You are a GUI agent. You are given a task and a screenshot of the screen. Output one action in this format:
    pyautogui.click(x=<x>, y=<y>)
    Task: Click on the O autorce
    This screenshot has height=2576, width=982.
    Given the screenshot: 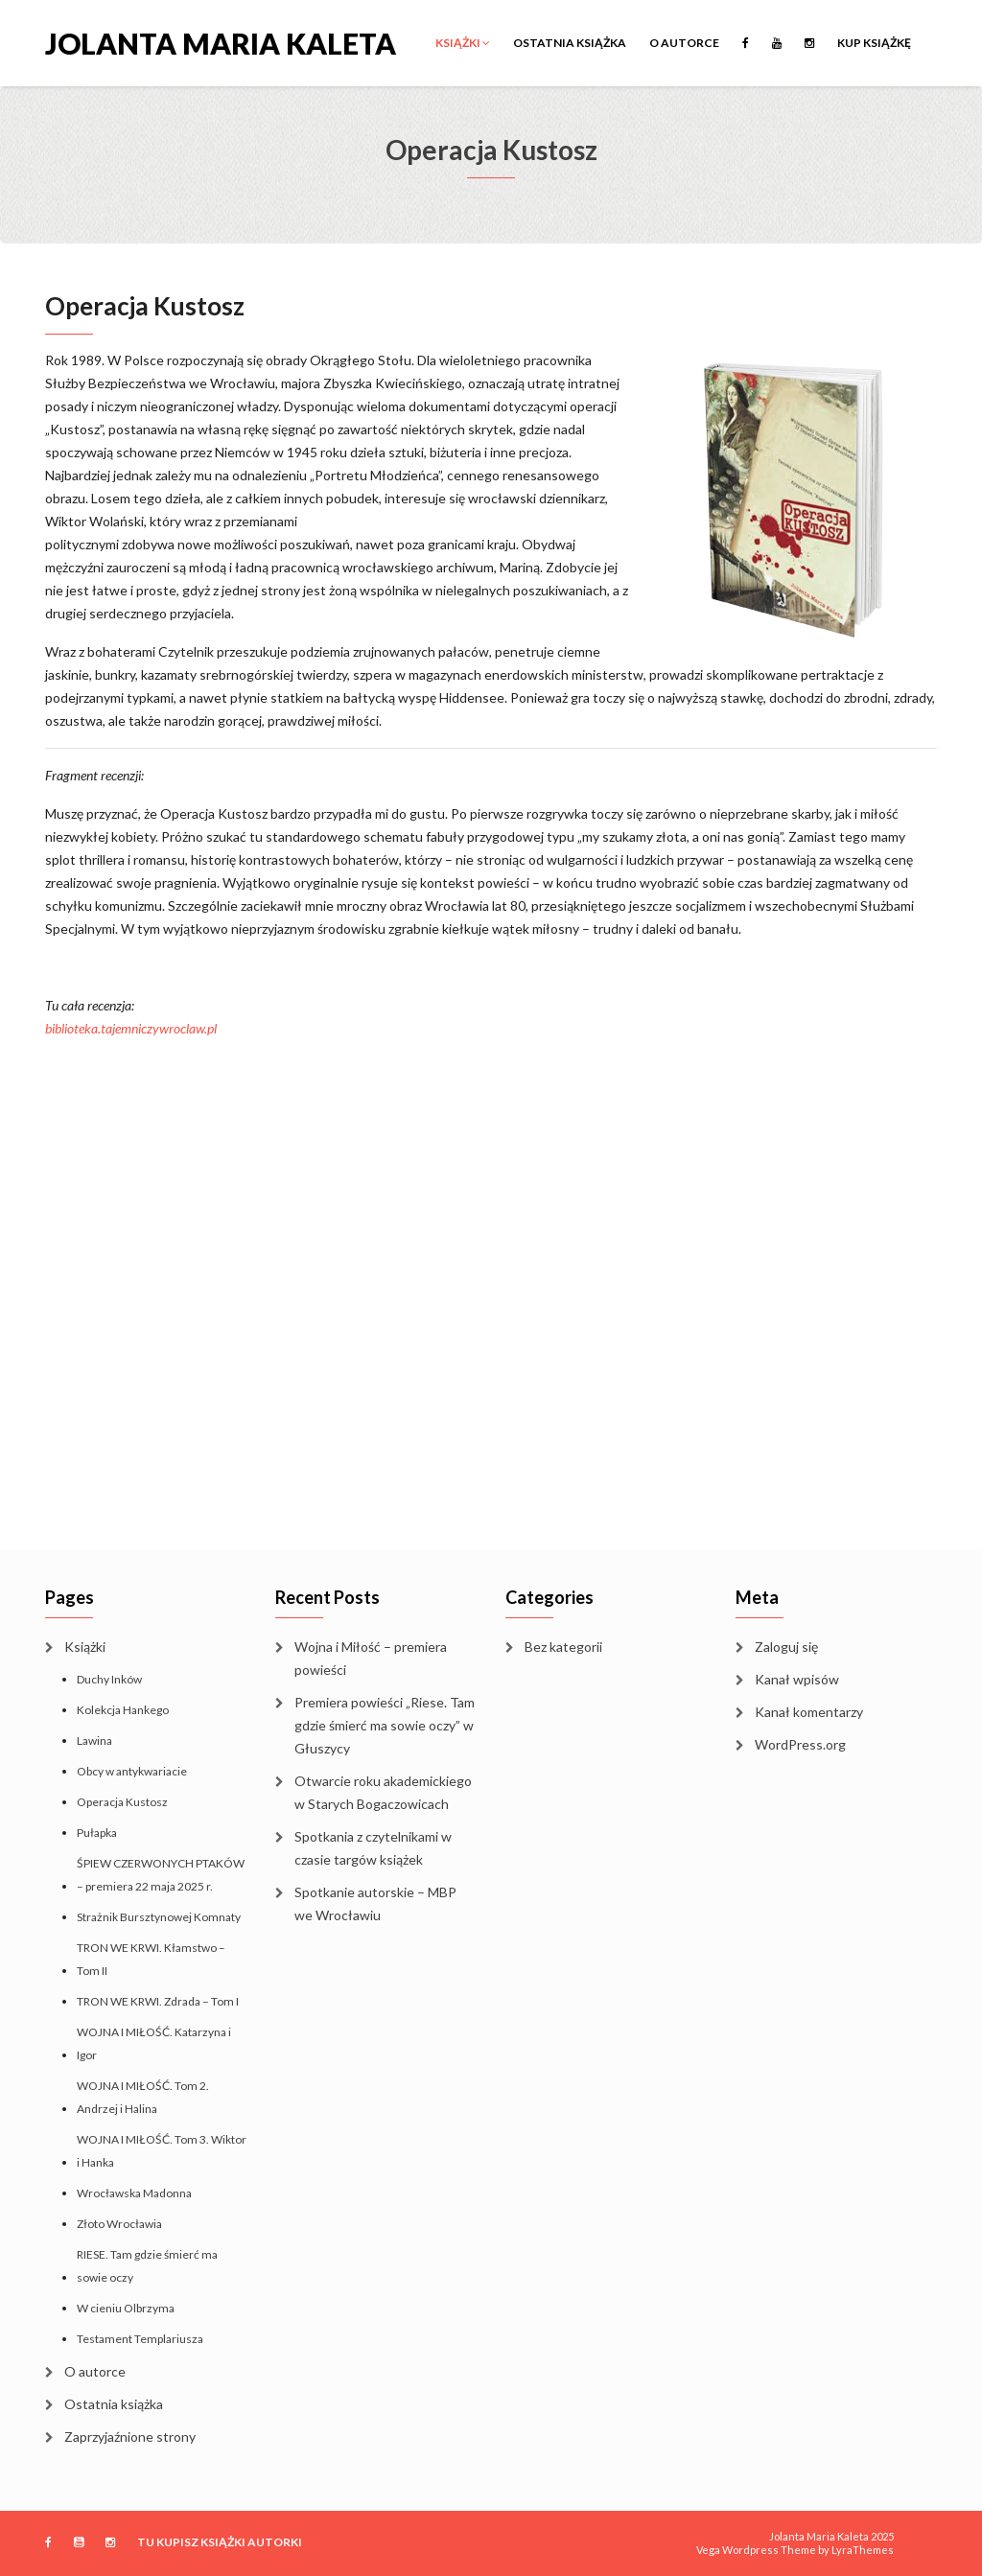 What is the action you would take?
    pyautogui.click(x=684, y=42)
    